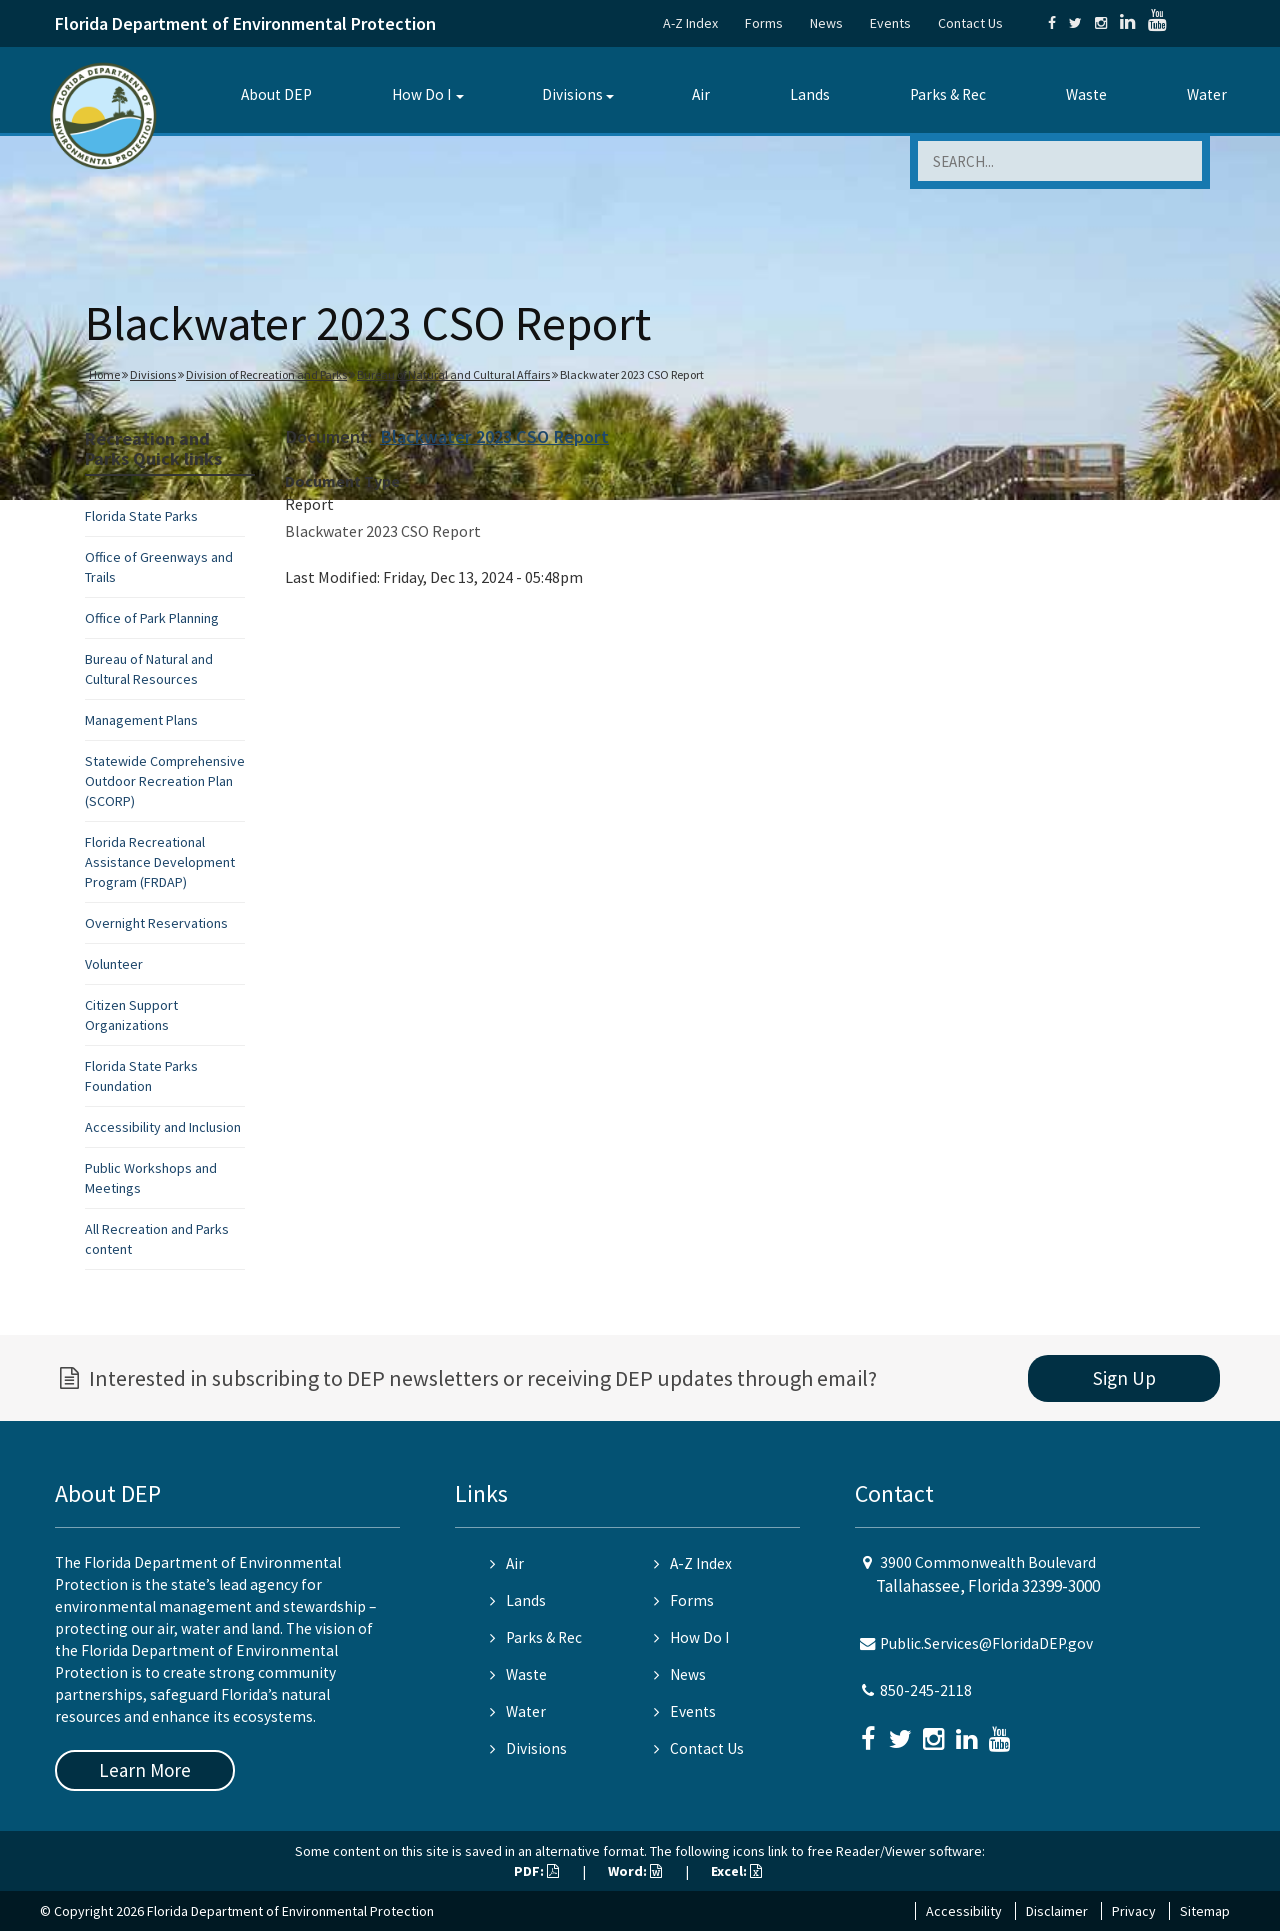  I want to click on Sign Up, so click(1124, 1378).